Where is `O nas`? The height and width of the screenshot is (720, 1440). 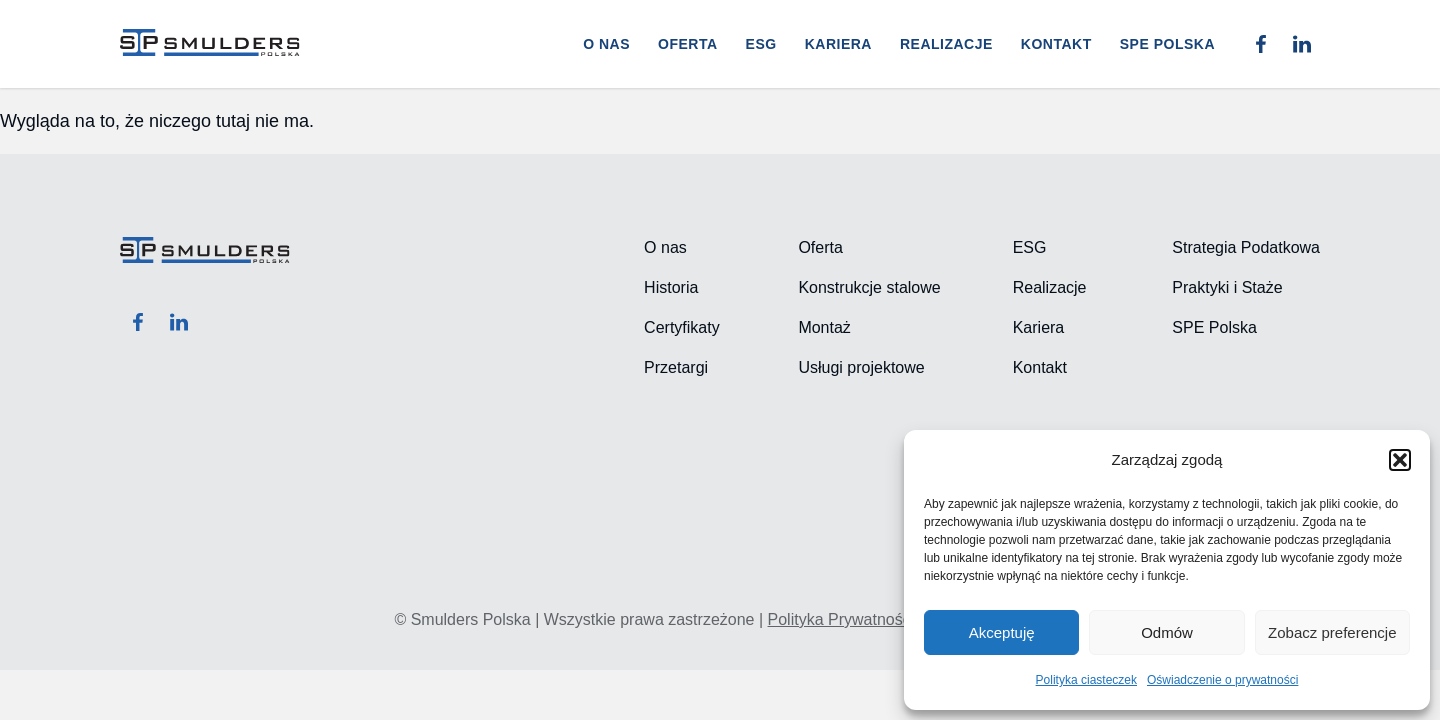
O nas is located at coordinates (606, 44).